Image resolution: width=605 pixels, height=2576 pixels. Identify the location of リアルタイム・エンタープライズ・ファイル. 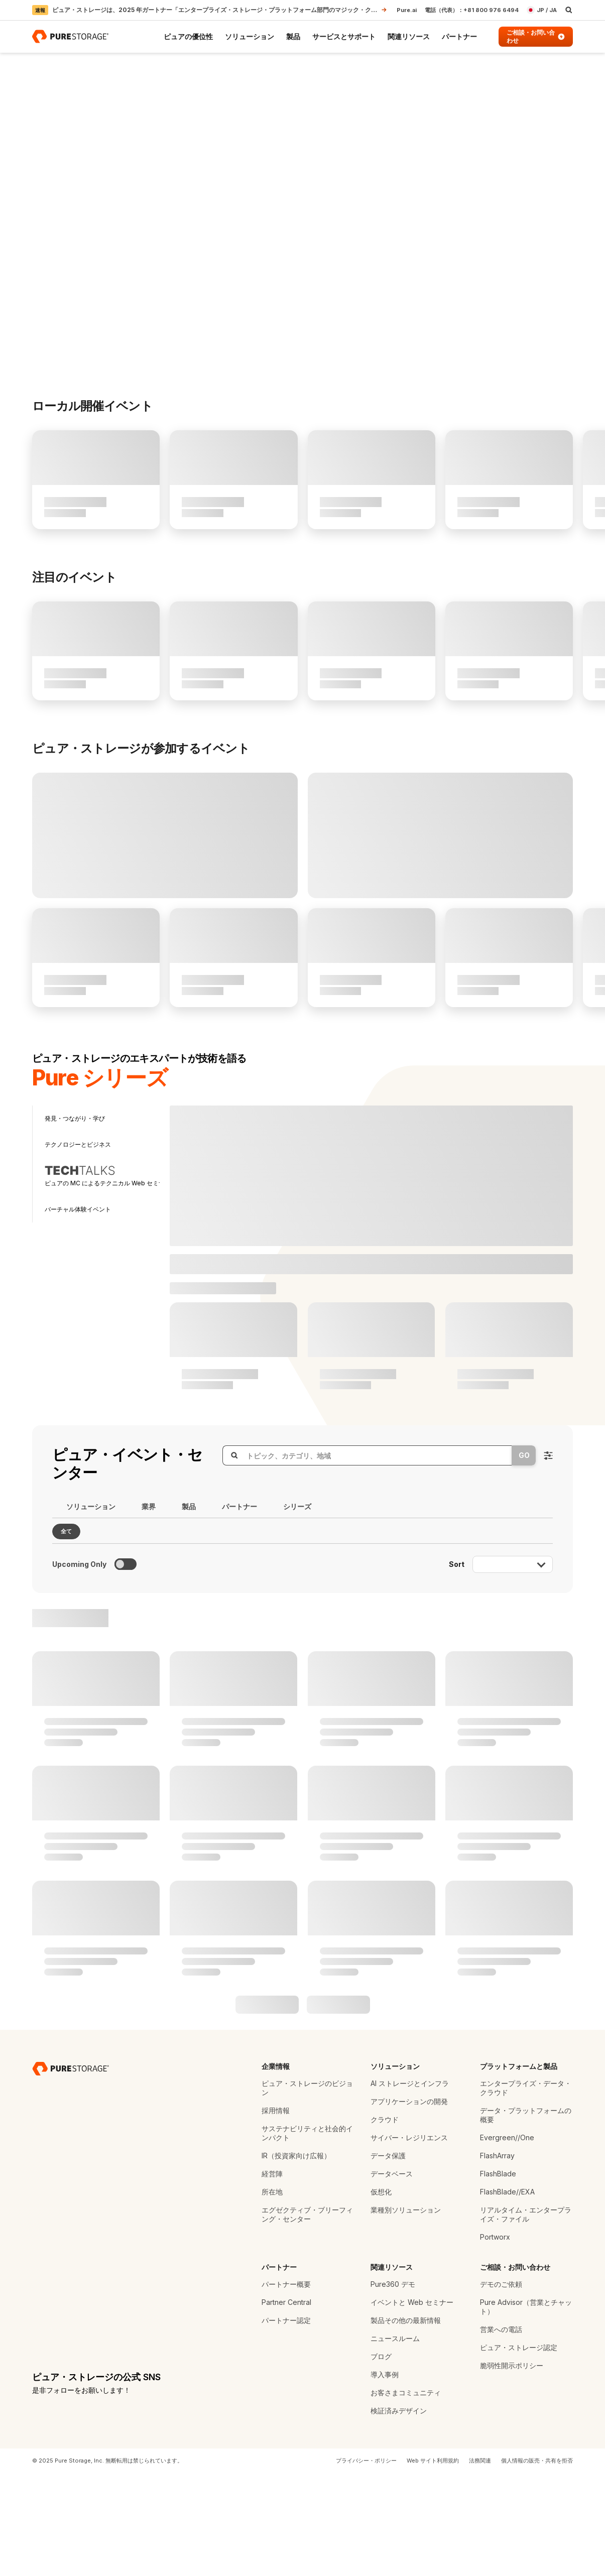
(525, 2316).